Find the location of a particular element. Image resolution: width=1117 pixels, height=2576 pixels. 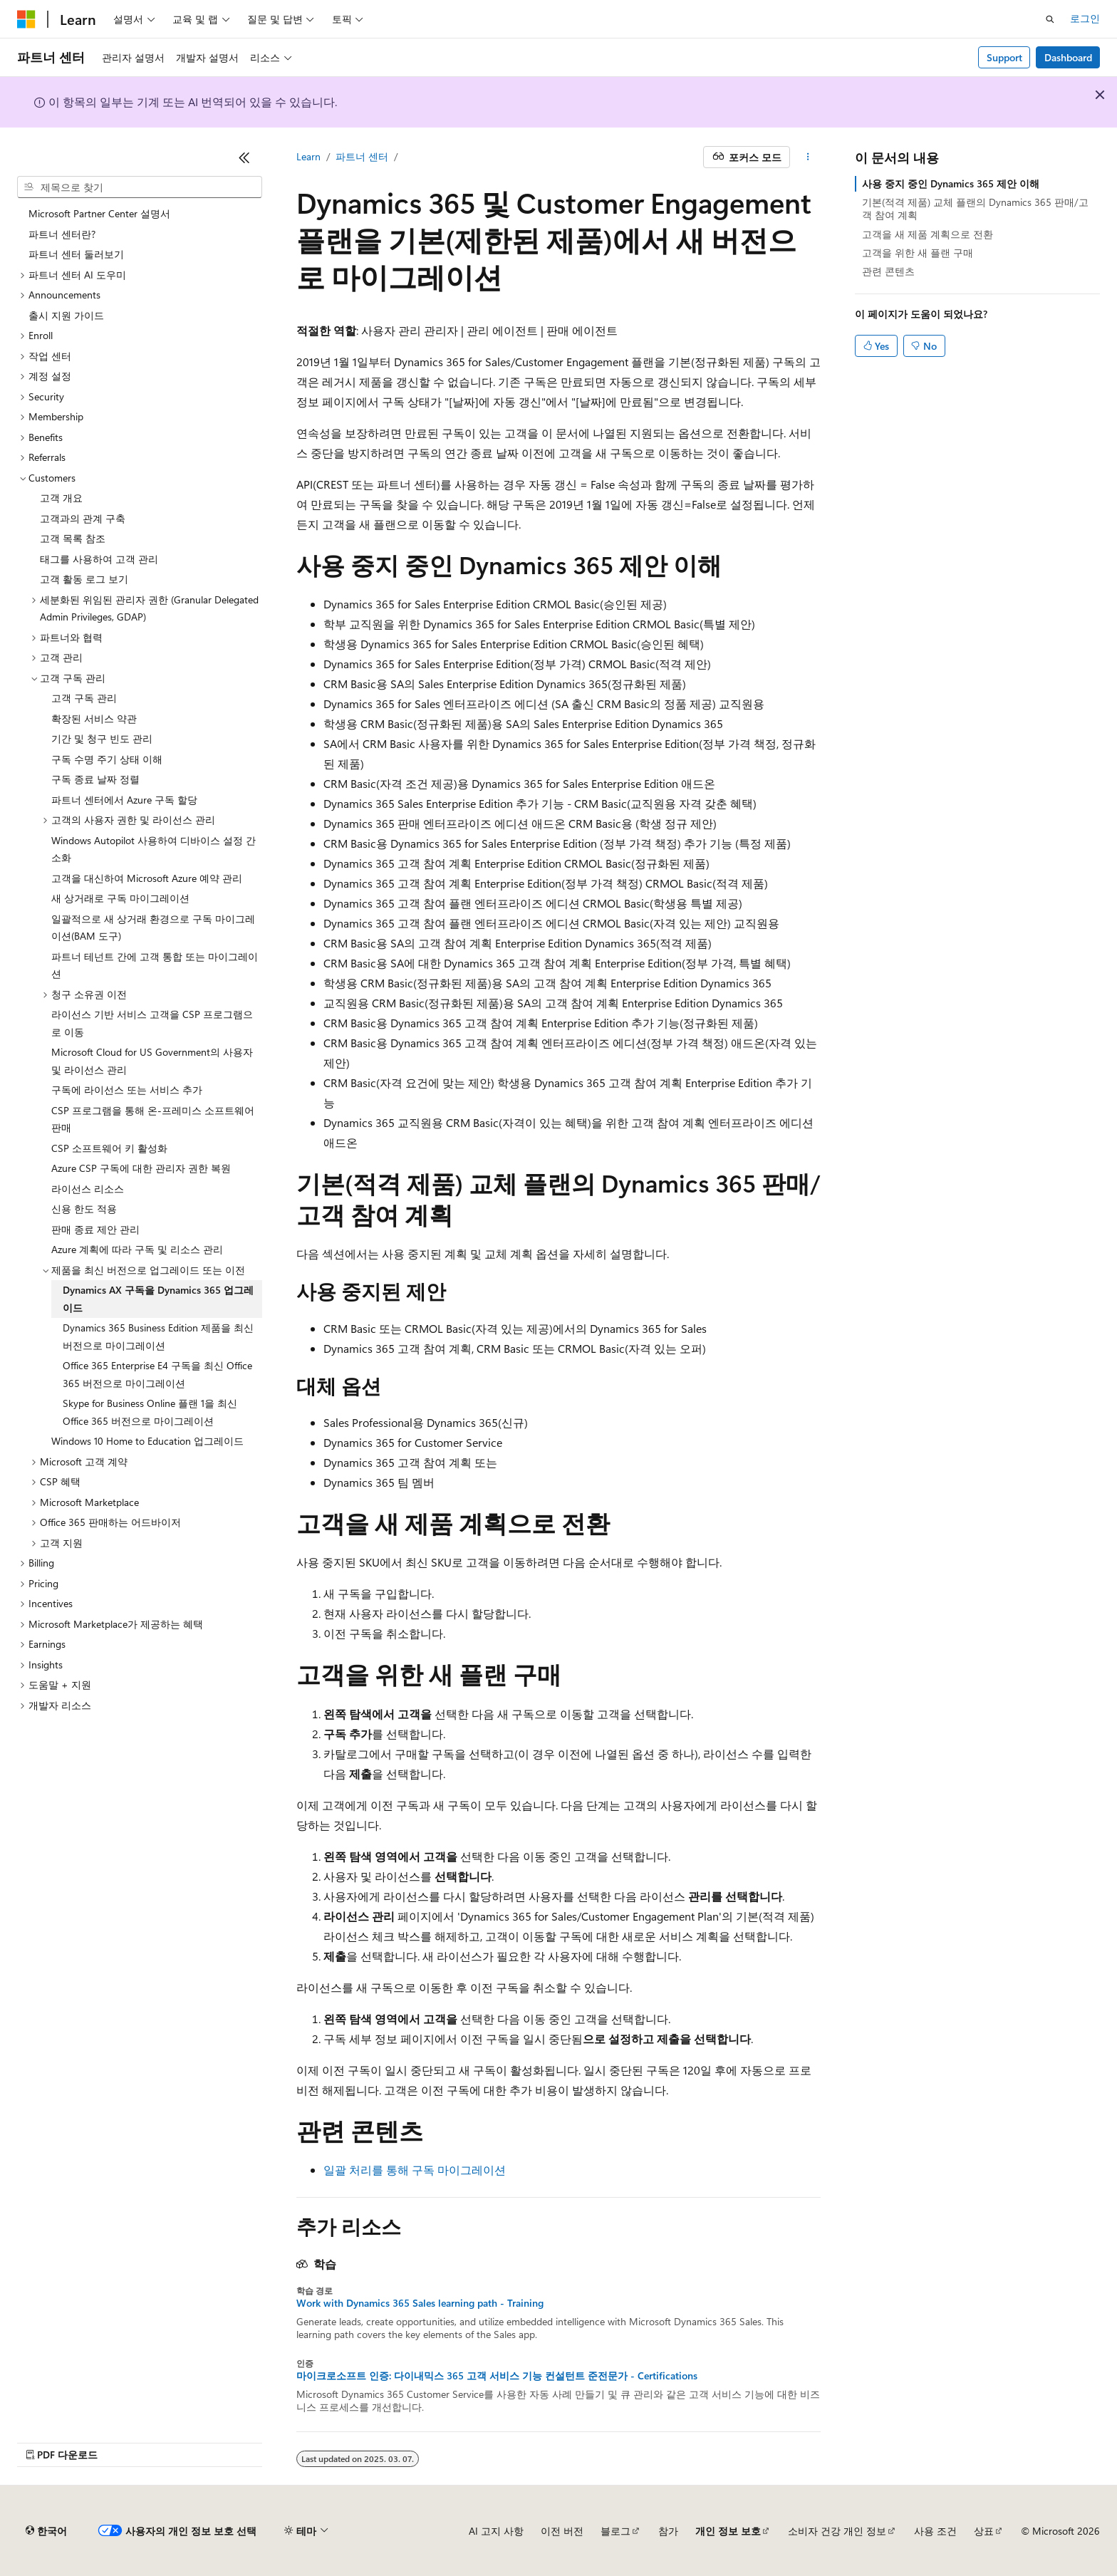

참가 is located at coordinates (668, 2531).